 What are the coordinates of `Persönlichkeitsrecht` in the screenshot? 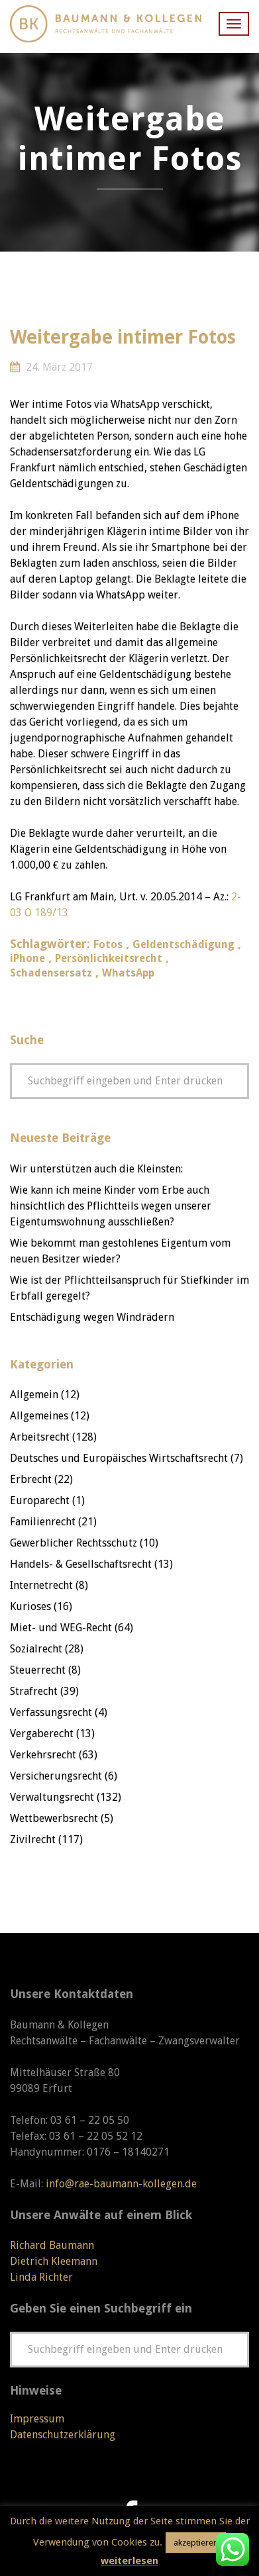 It's located at (108, 958).